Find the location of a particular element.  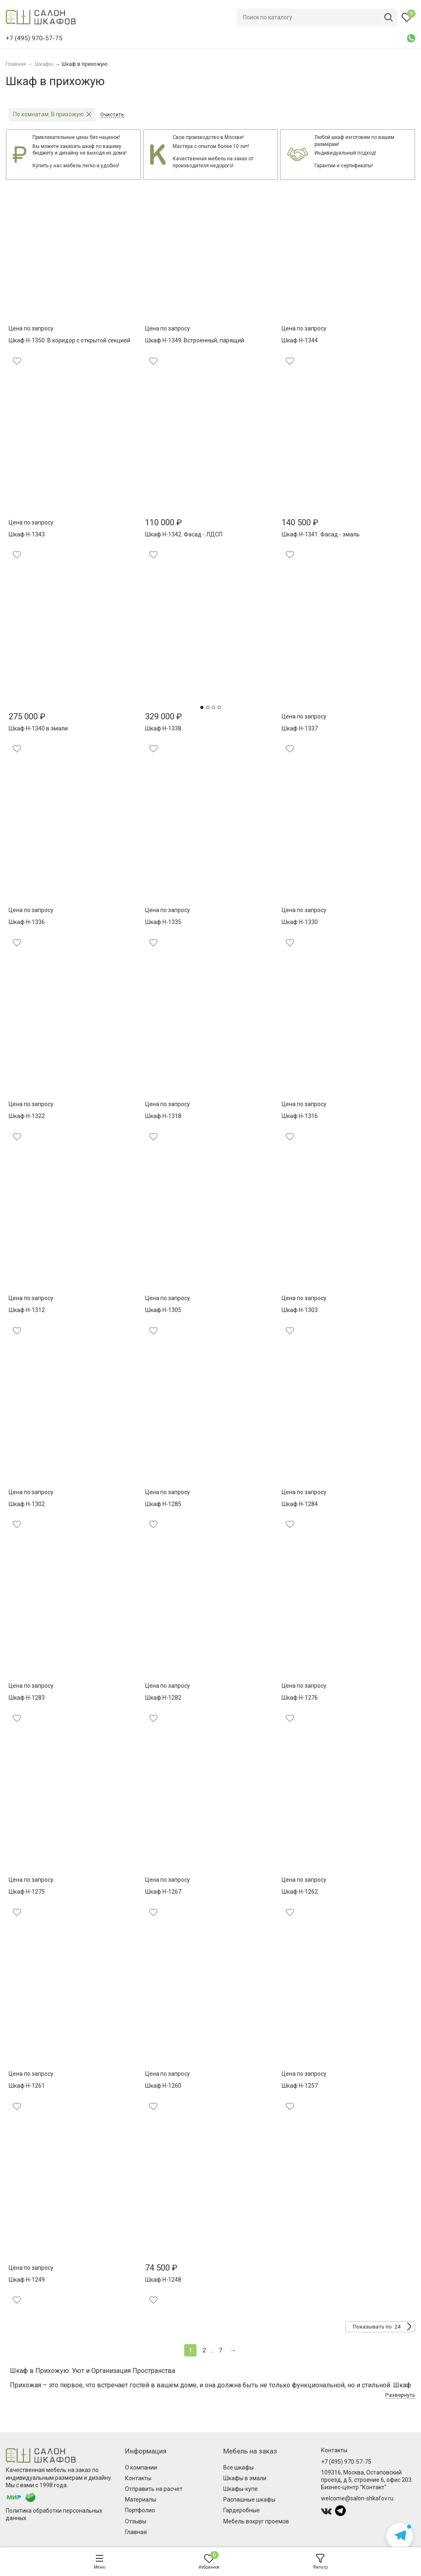

Шкаф Н-1337 is located at coordinates (300, 728).